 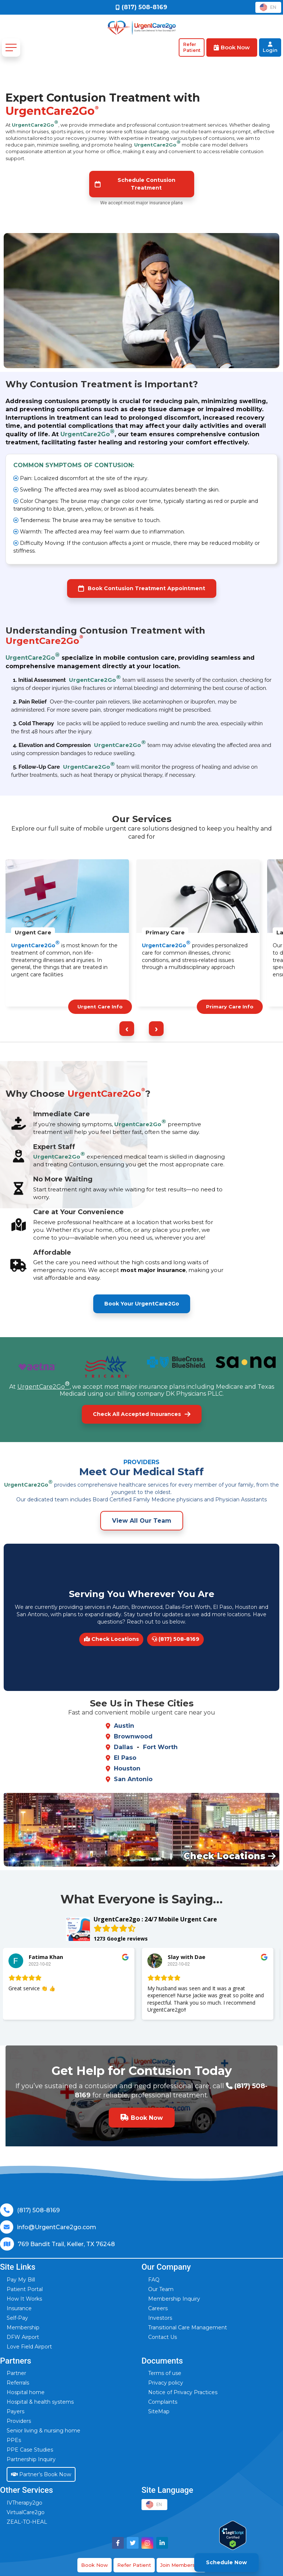 What do you see at coordinates (21, 2279) in the screenshot?
I see `Pay My Bill` at bounding box center [21, 2279].